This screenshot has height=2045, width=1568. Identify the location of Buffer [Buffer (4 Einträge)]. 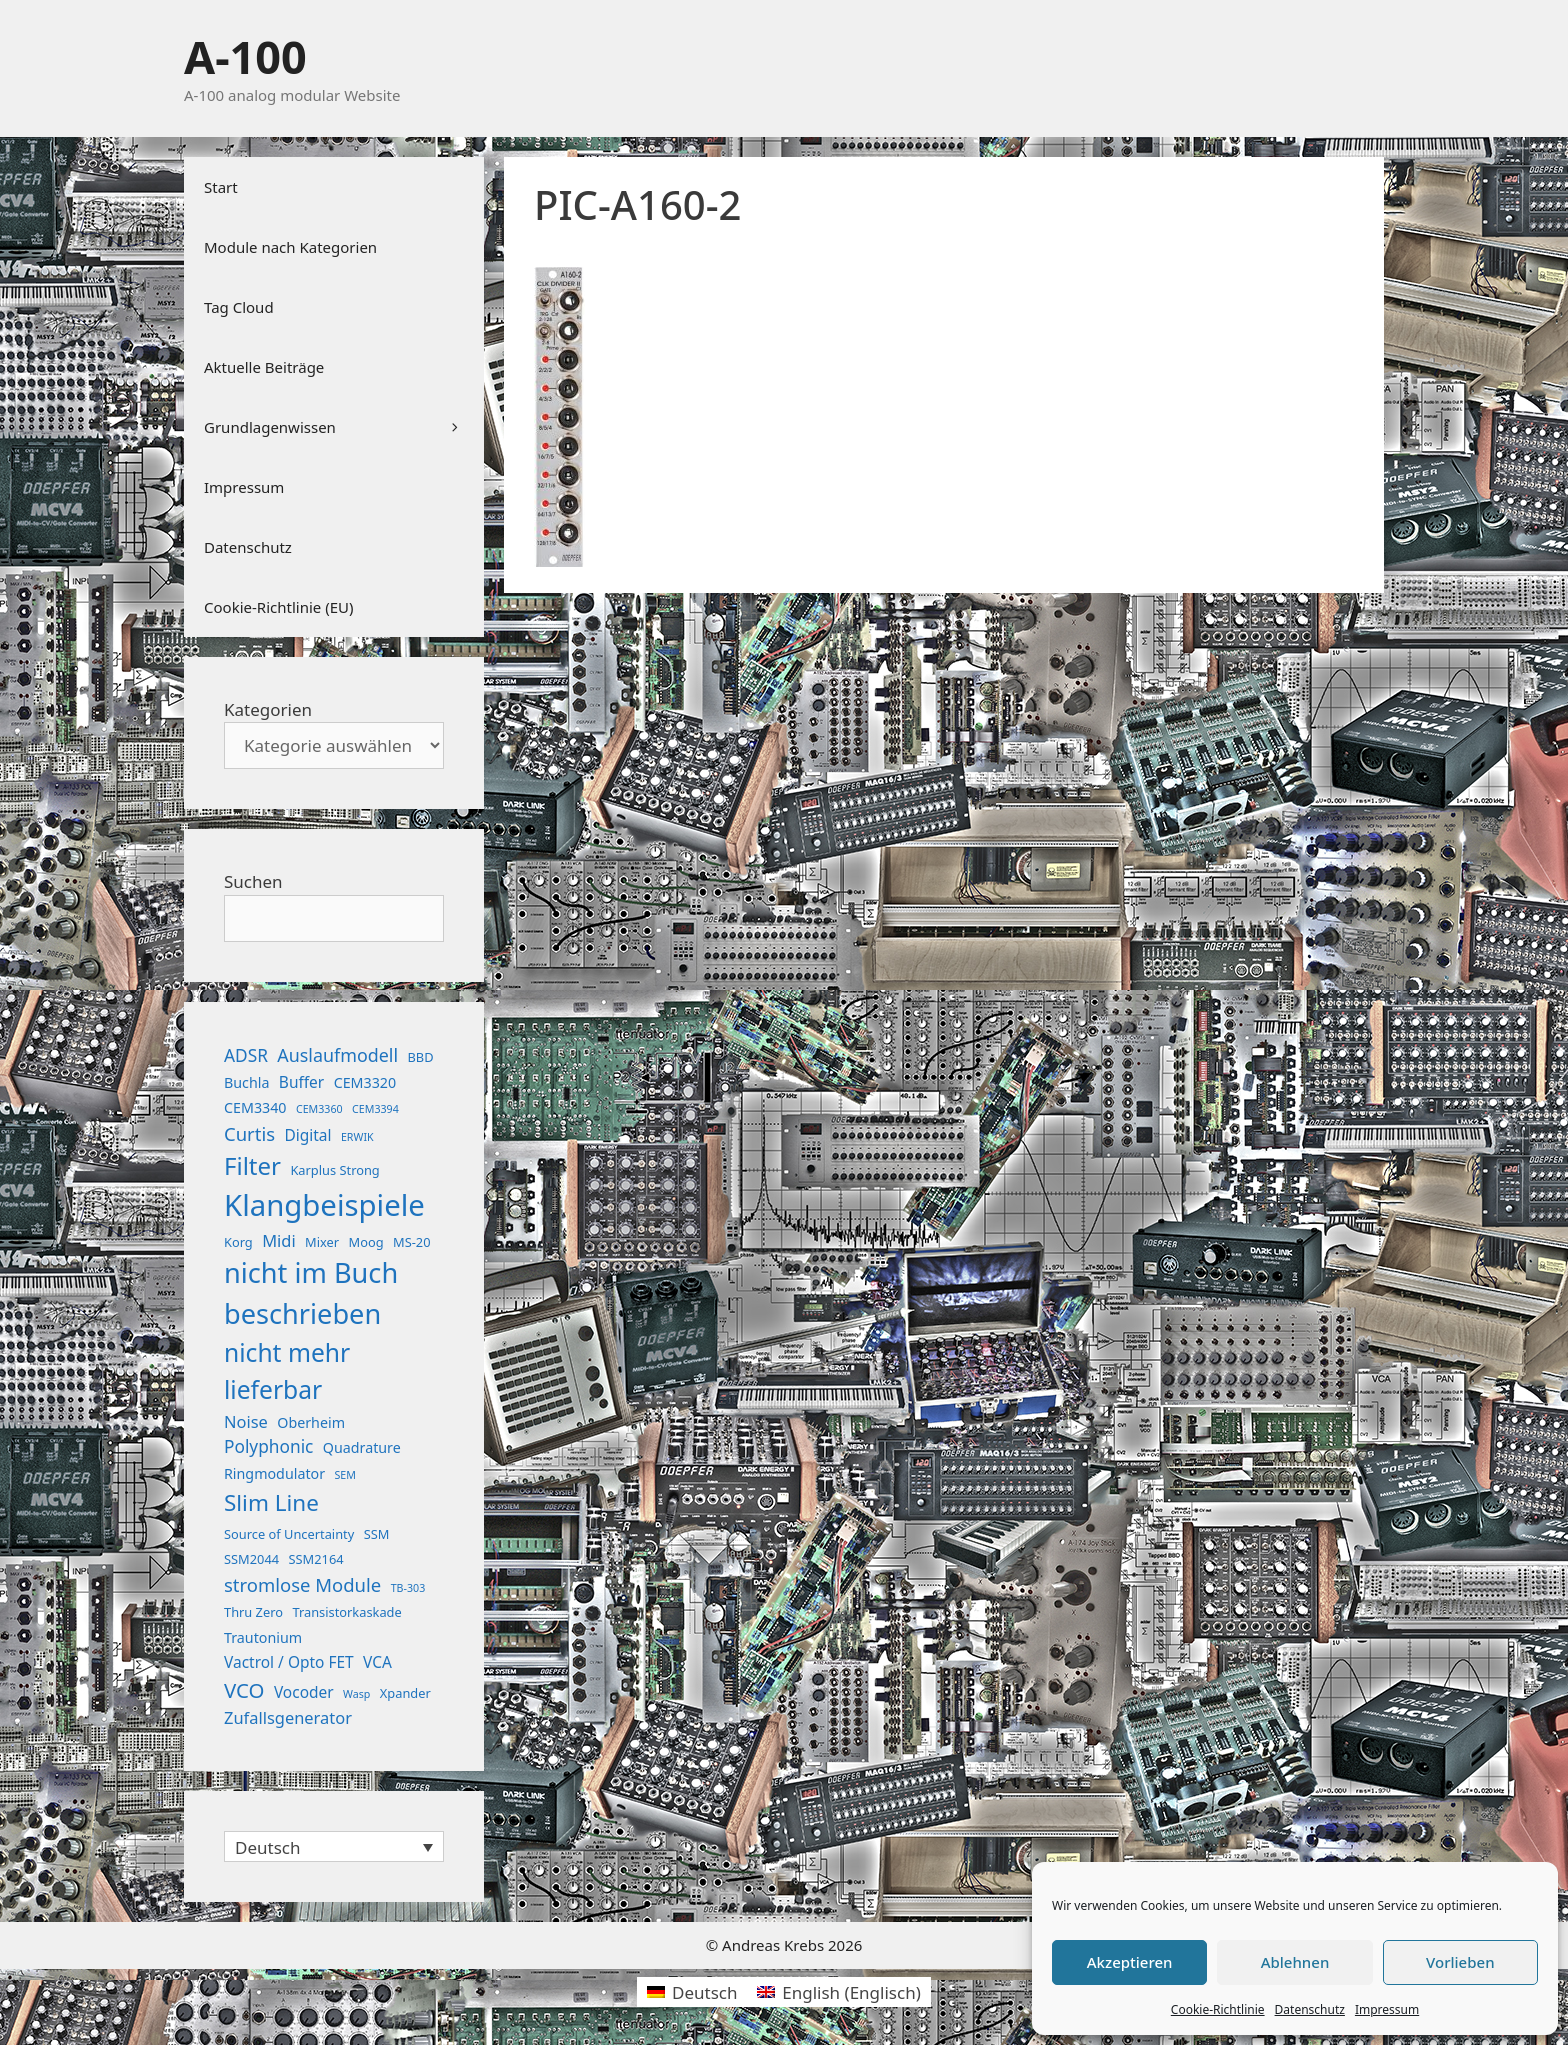
(301, 1082).